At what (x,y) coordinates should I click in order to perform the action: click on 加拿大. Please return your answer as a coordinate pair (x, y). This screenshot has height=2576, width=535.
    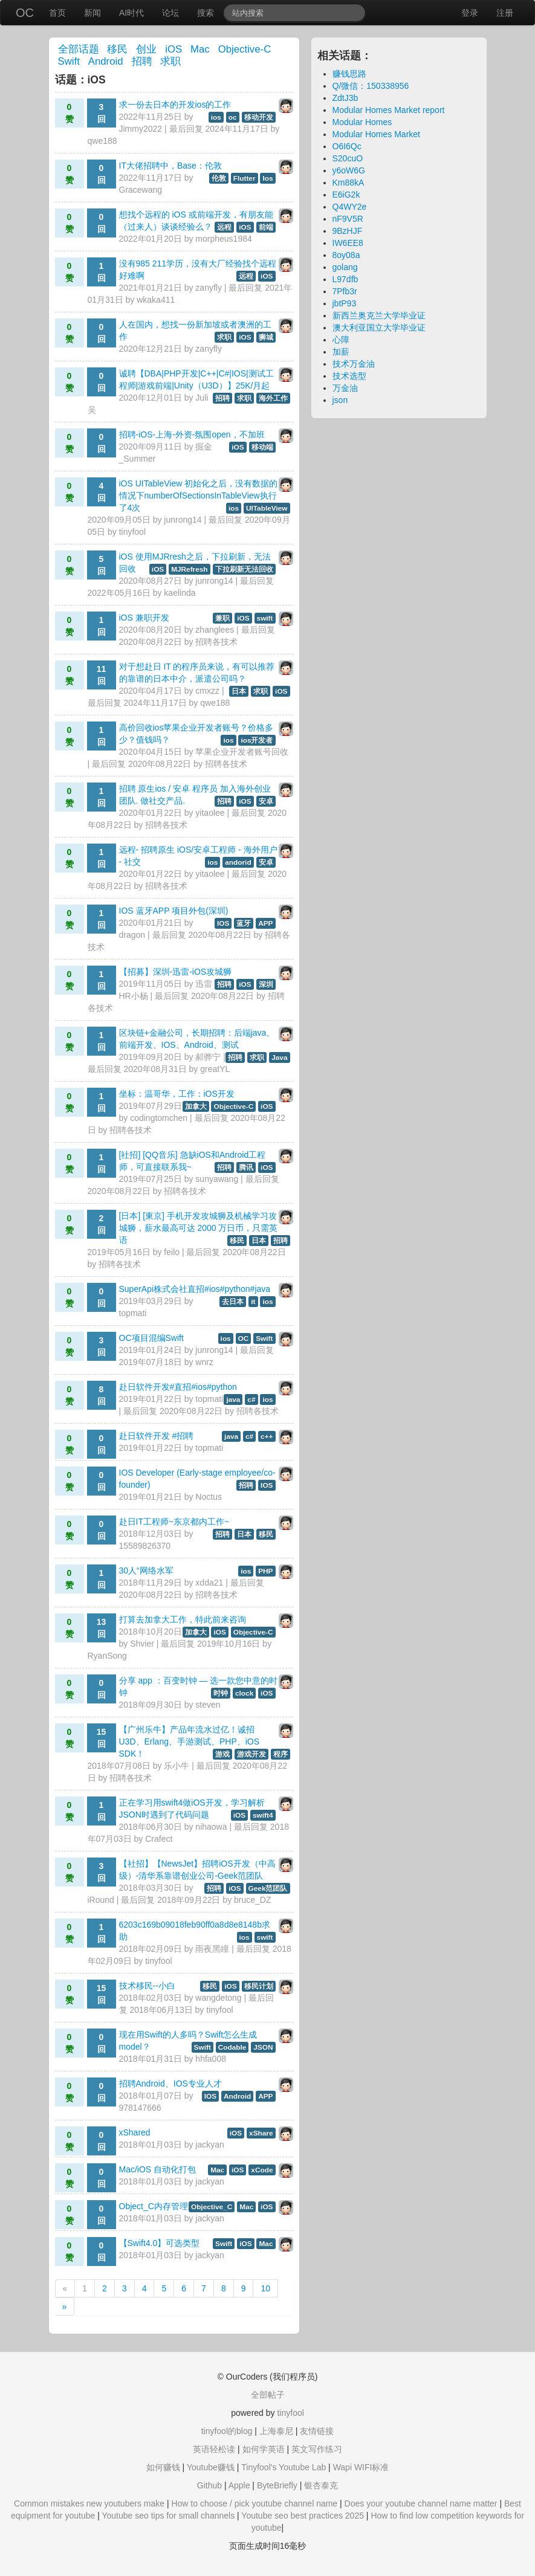
    Looking at the image, I should click on (196, 1106).